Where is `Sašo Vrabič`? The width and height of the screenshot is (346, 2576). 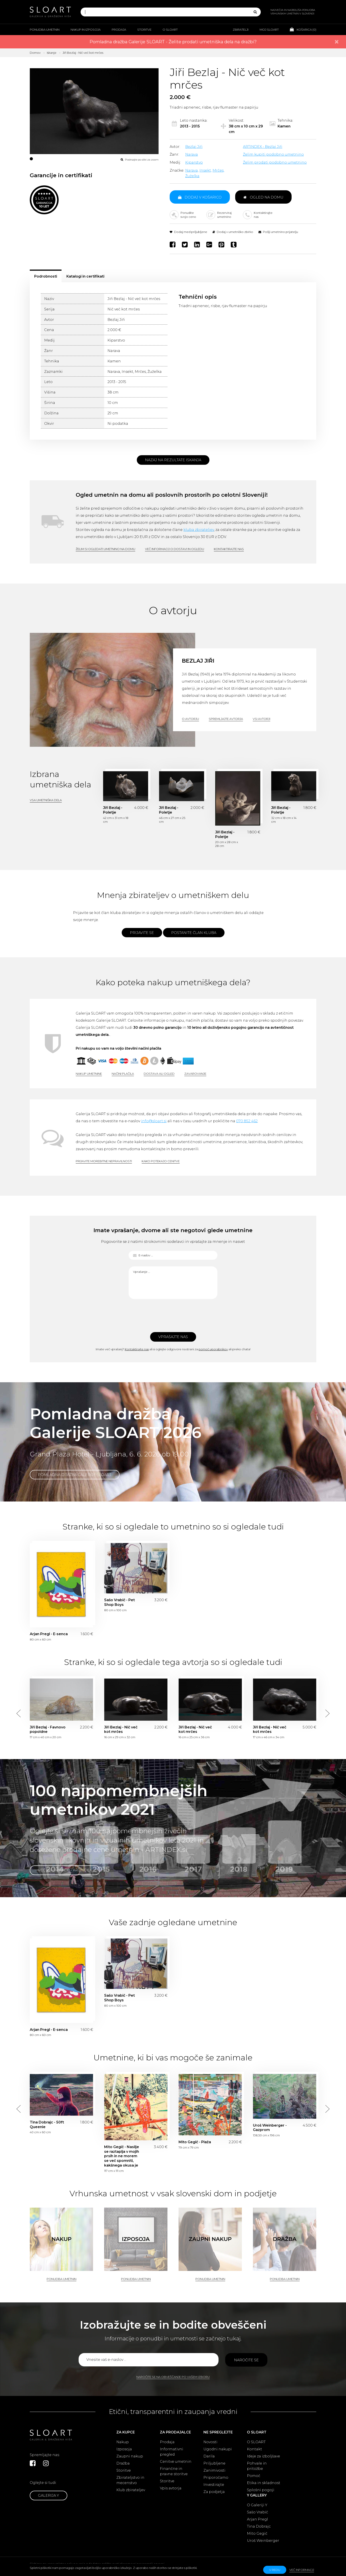 Sašo Vrabič is located at coordinates (257, 2512).